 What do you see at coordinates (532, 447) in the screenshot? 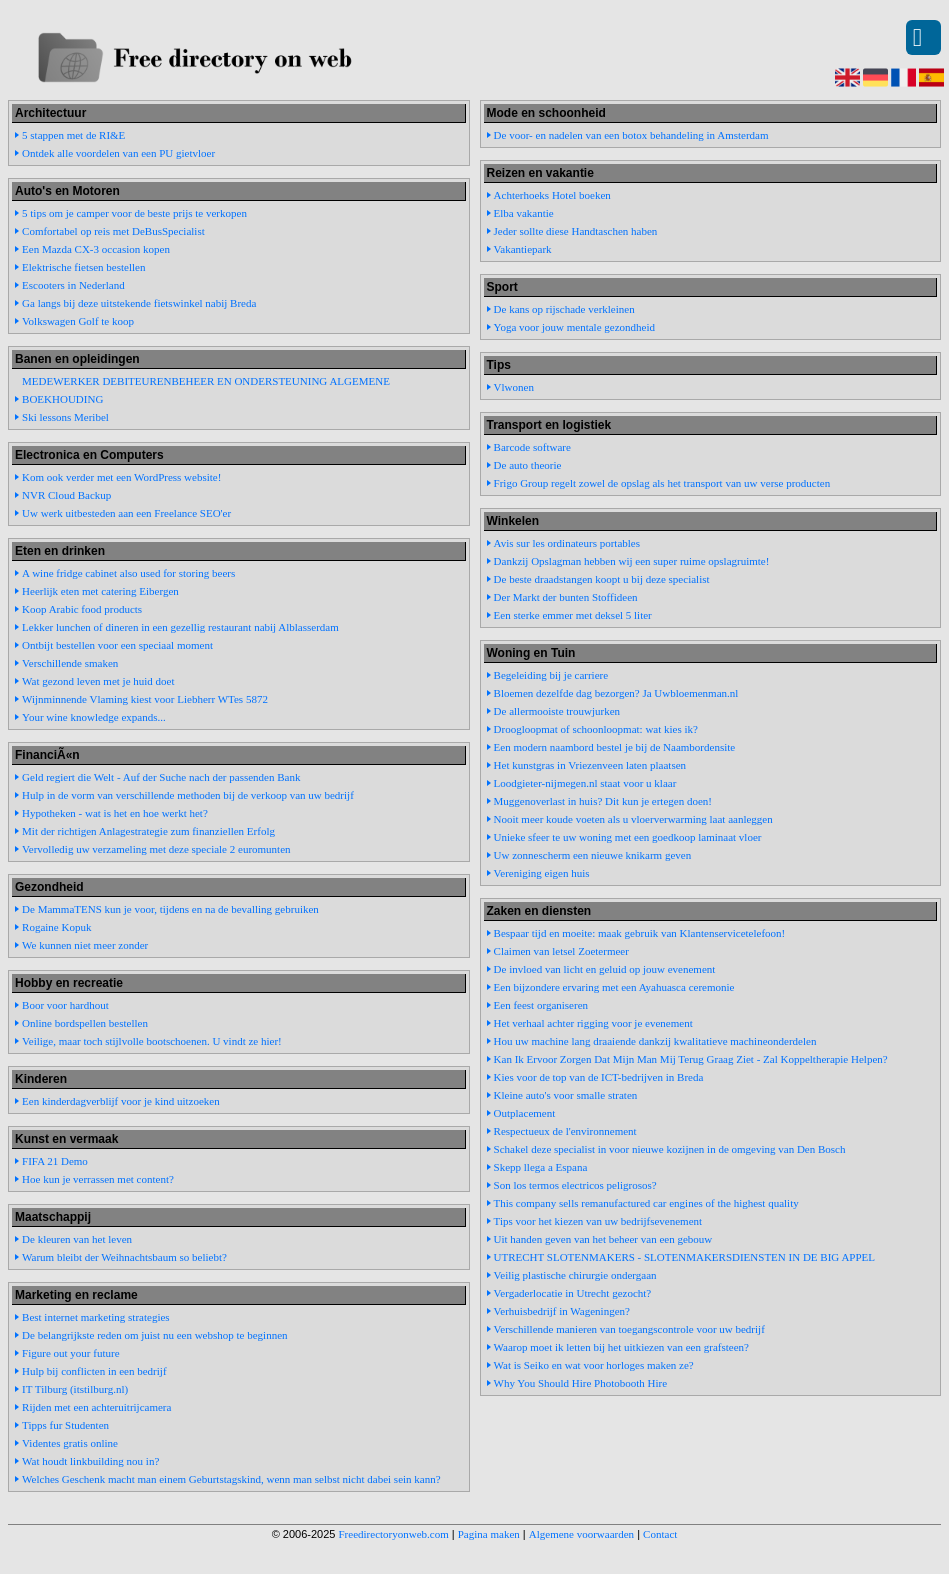
I see `Barcode software` at bounding box center [532, 447].